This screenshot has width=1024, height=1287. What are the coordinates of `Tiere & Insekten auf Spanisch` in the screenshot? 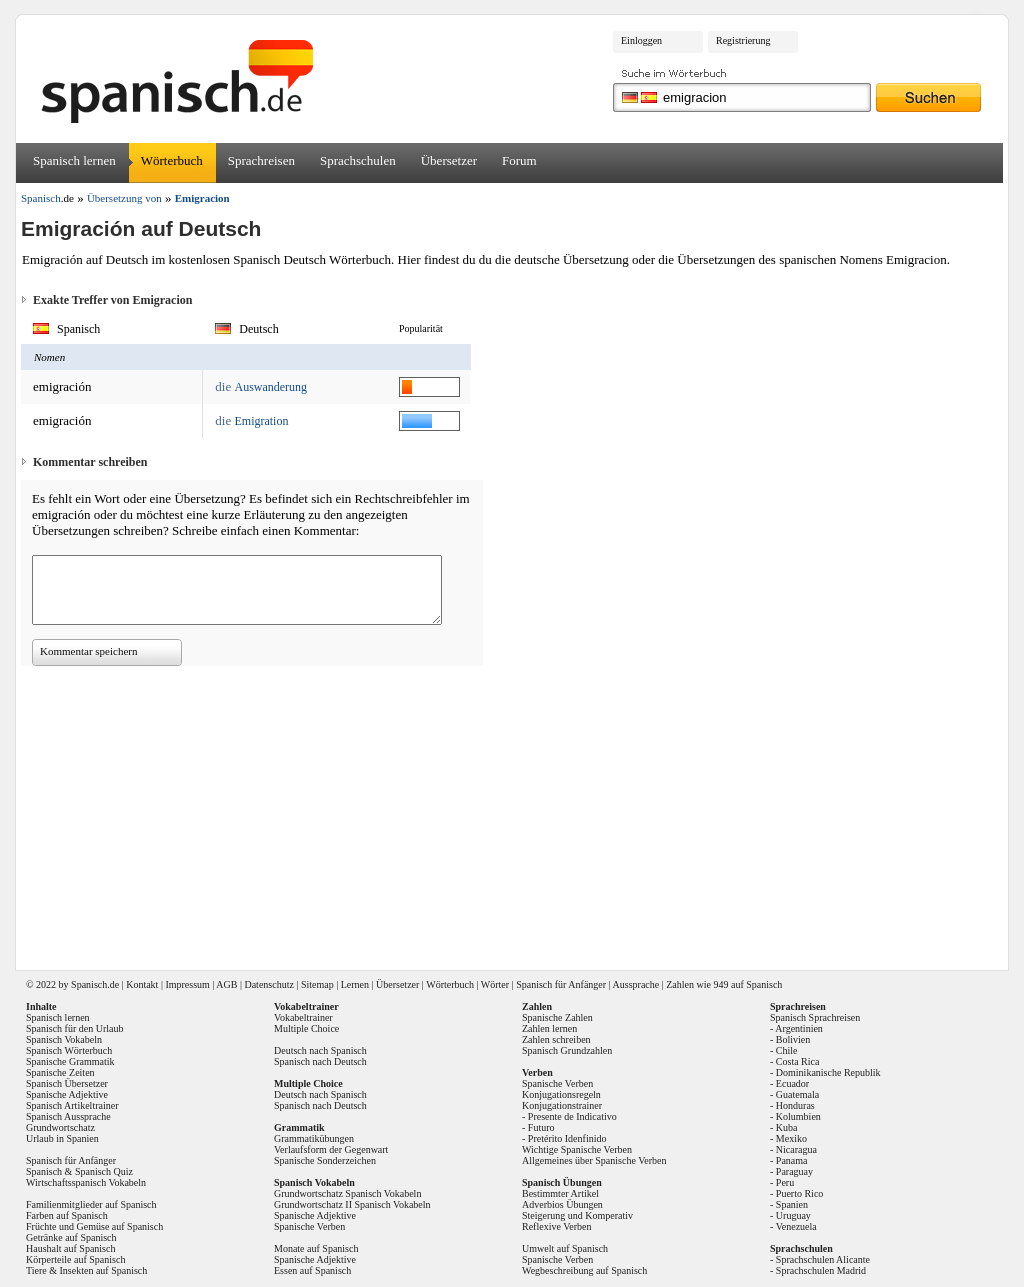 It's located at (86, 1270).